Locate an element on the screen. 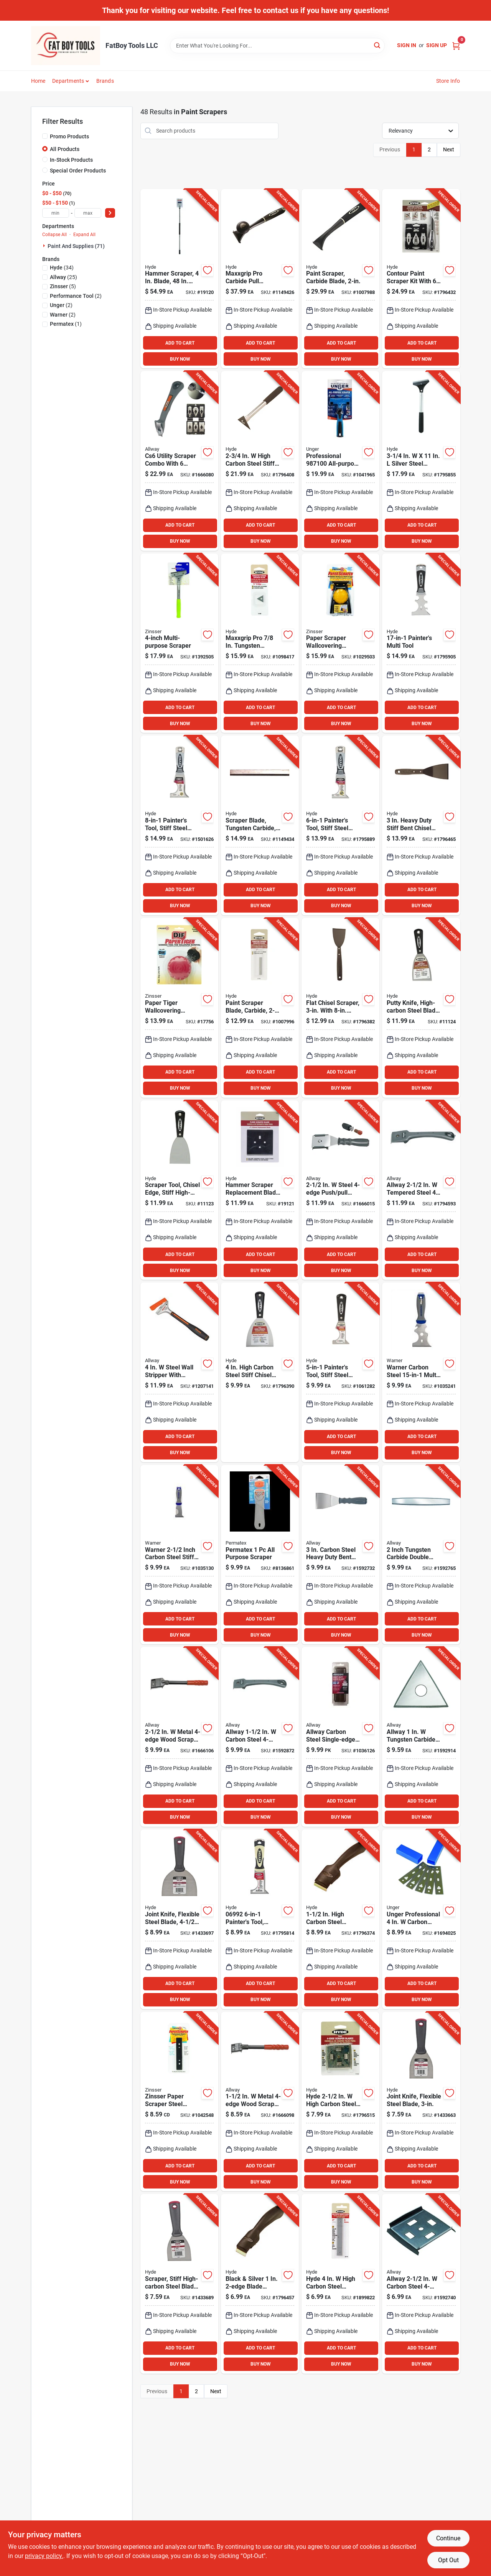  Opt Out is located at coordinates (448, 2560).